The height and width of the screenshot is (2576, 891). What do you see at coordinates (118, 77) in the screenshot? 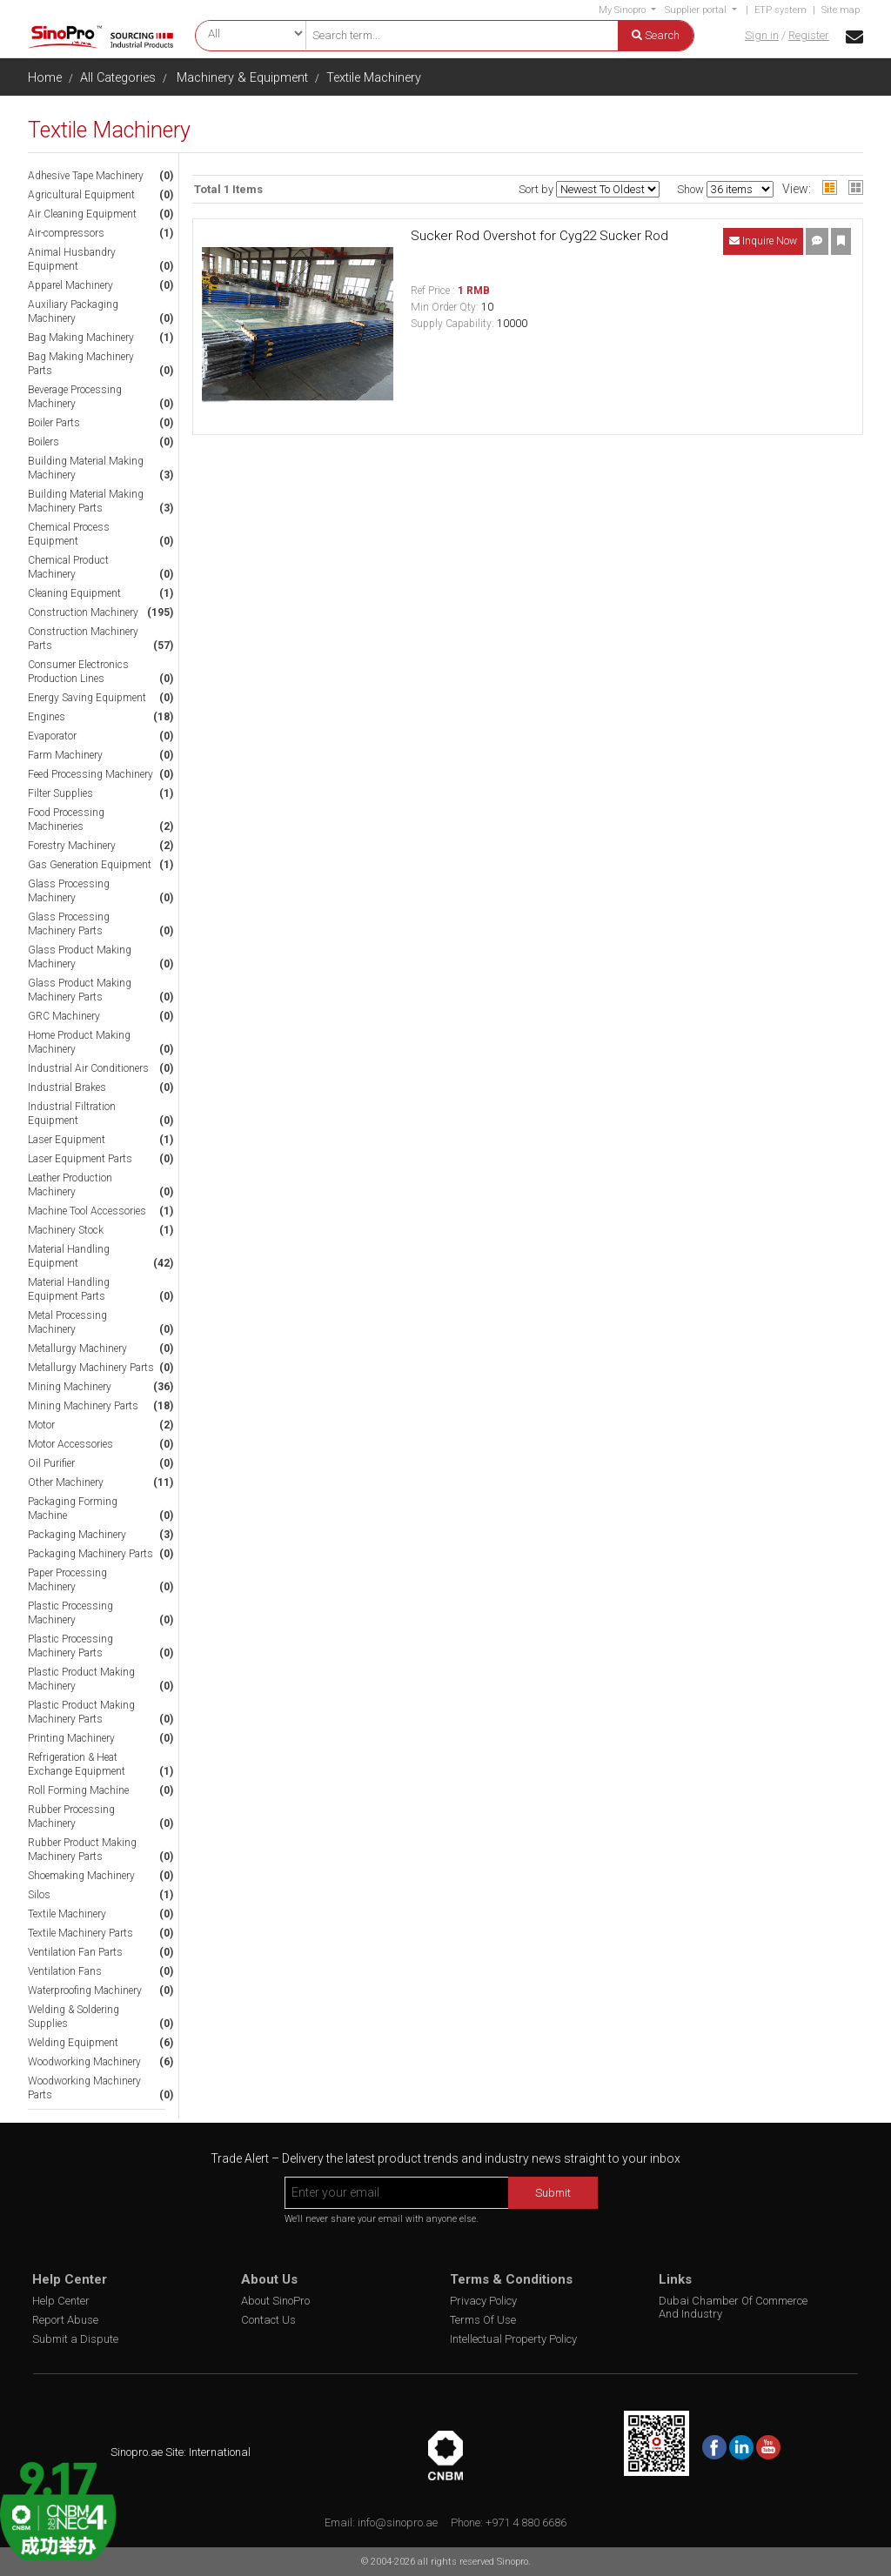
I see `All Categories` at bounding box center [118, 77].